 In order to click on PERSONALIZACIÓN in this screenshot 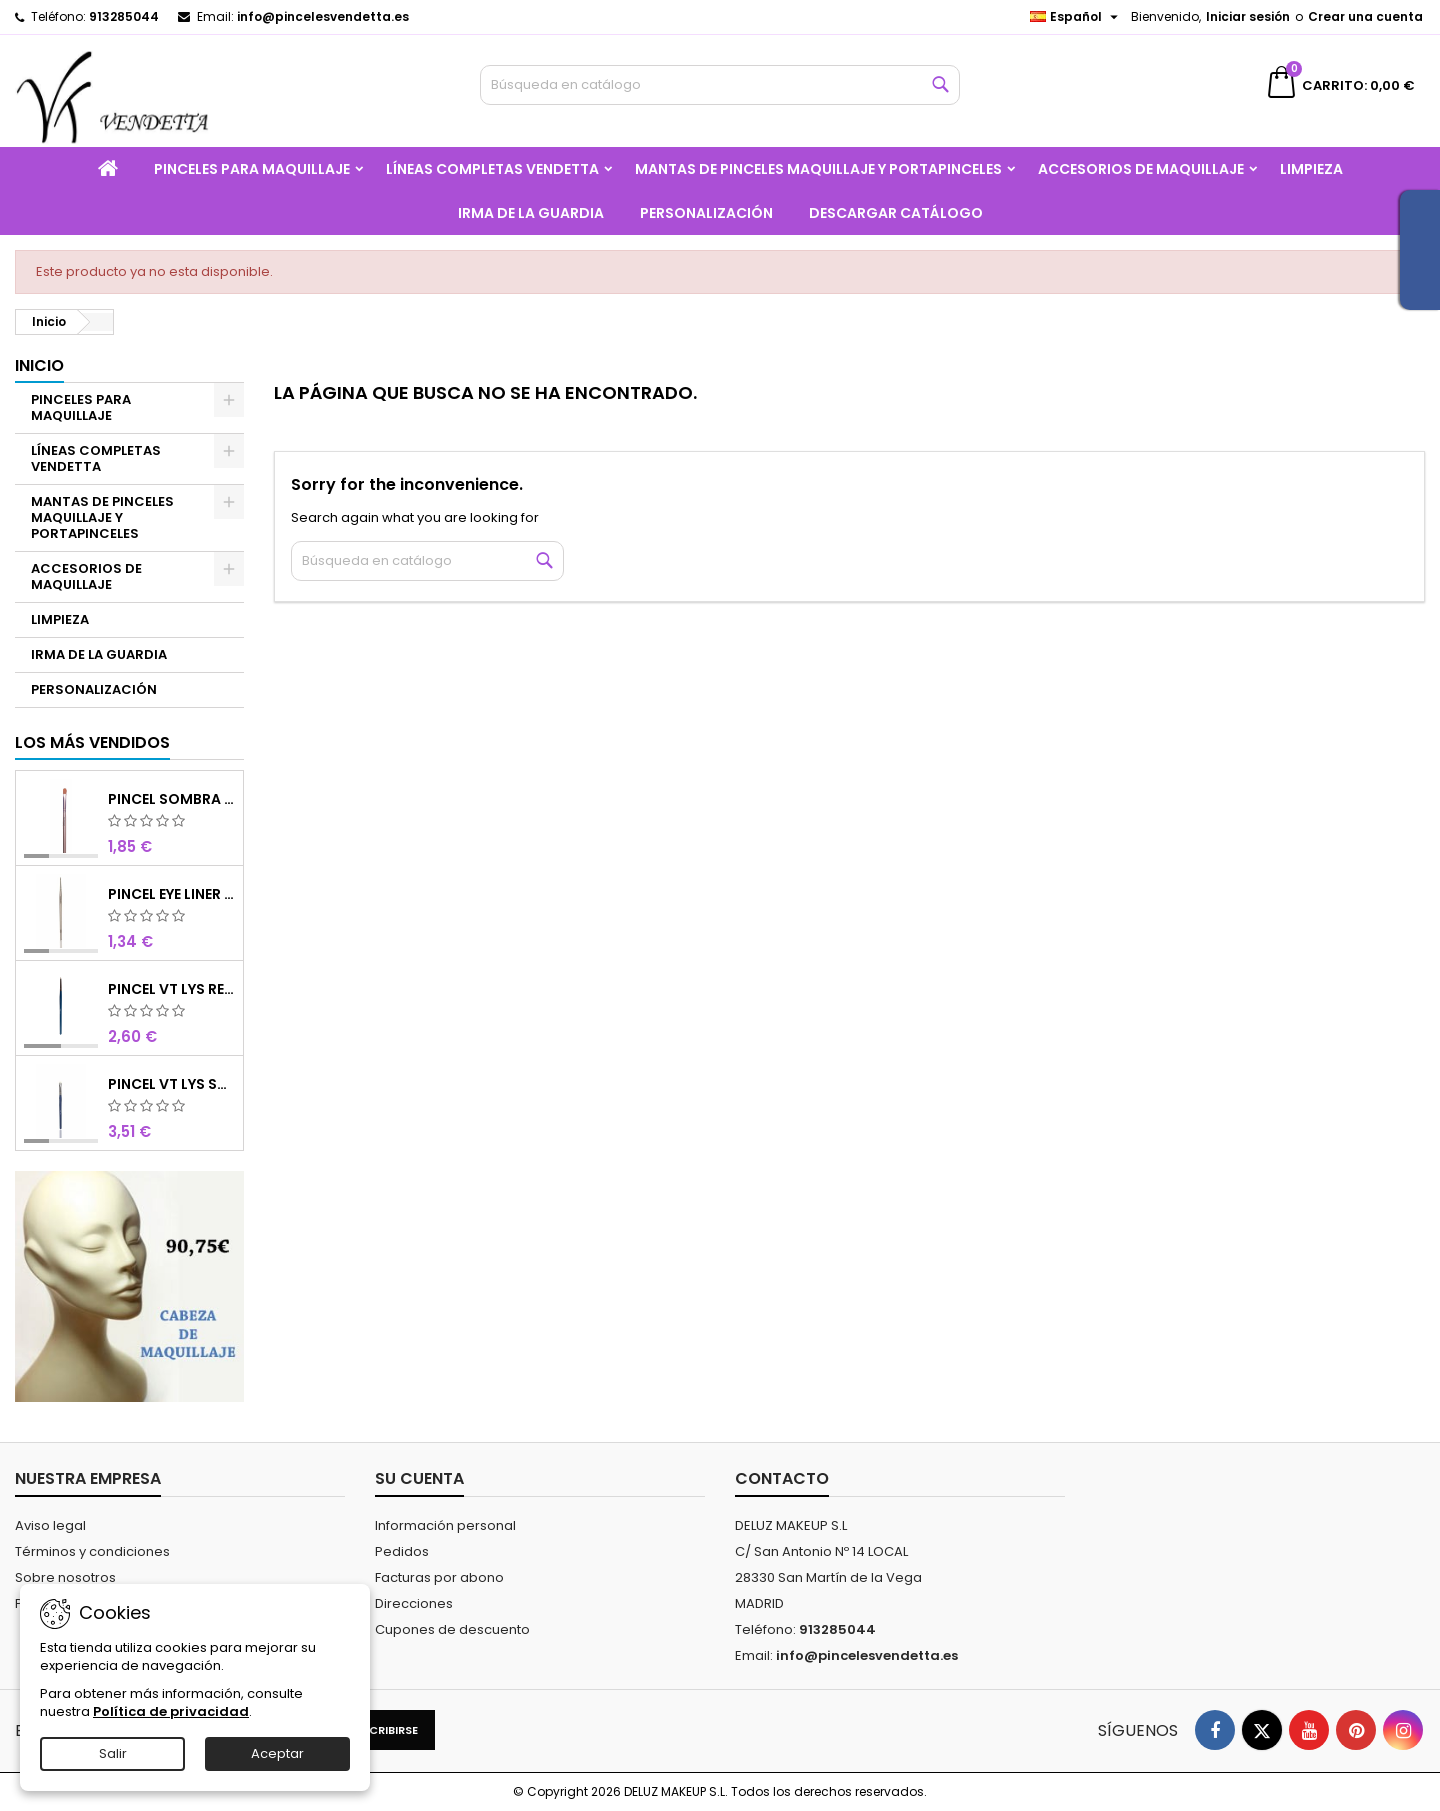, I will do `click(706, 213)`.